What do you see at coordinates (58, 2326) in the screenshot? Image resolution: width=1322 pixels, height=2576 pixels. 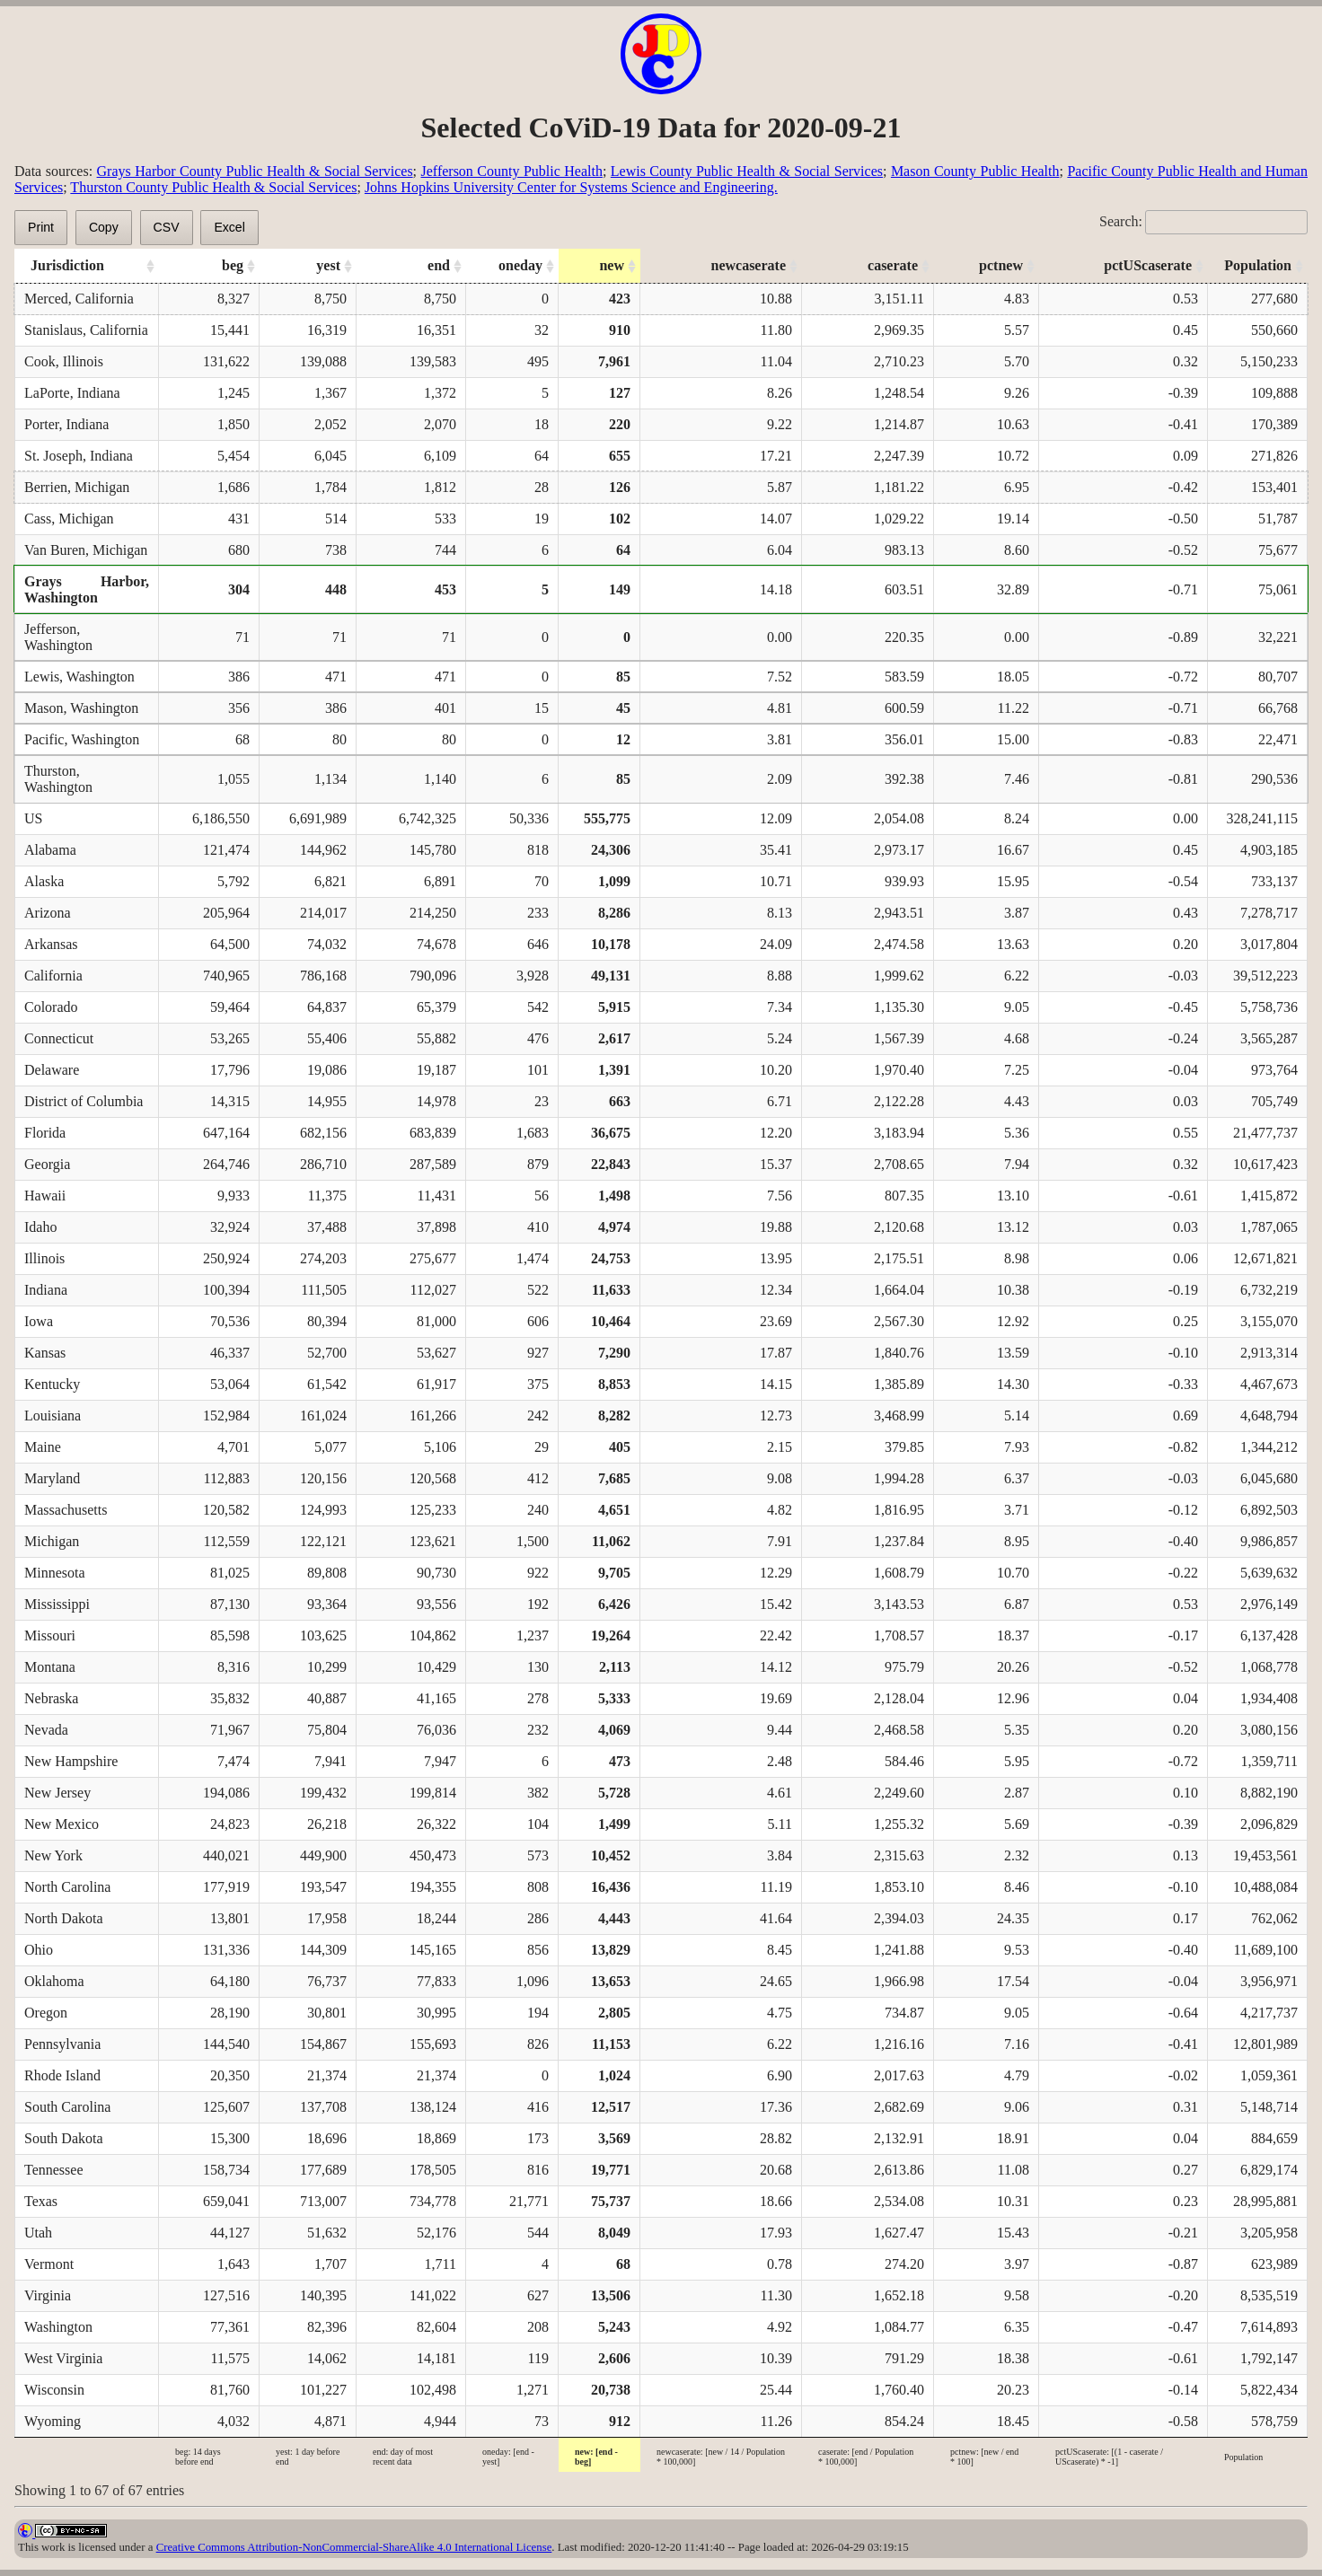 I see `Washington` at bounding box center [58, 2326].